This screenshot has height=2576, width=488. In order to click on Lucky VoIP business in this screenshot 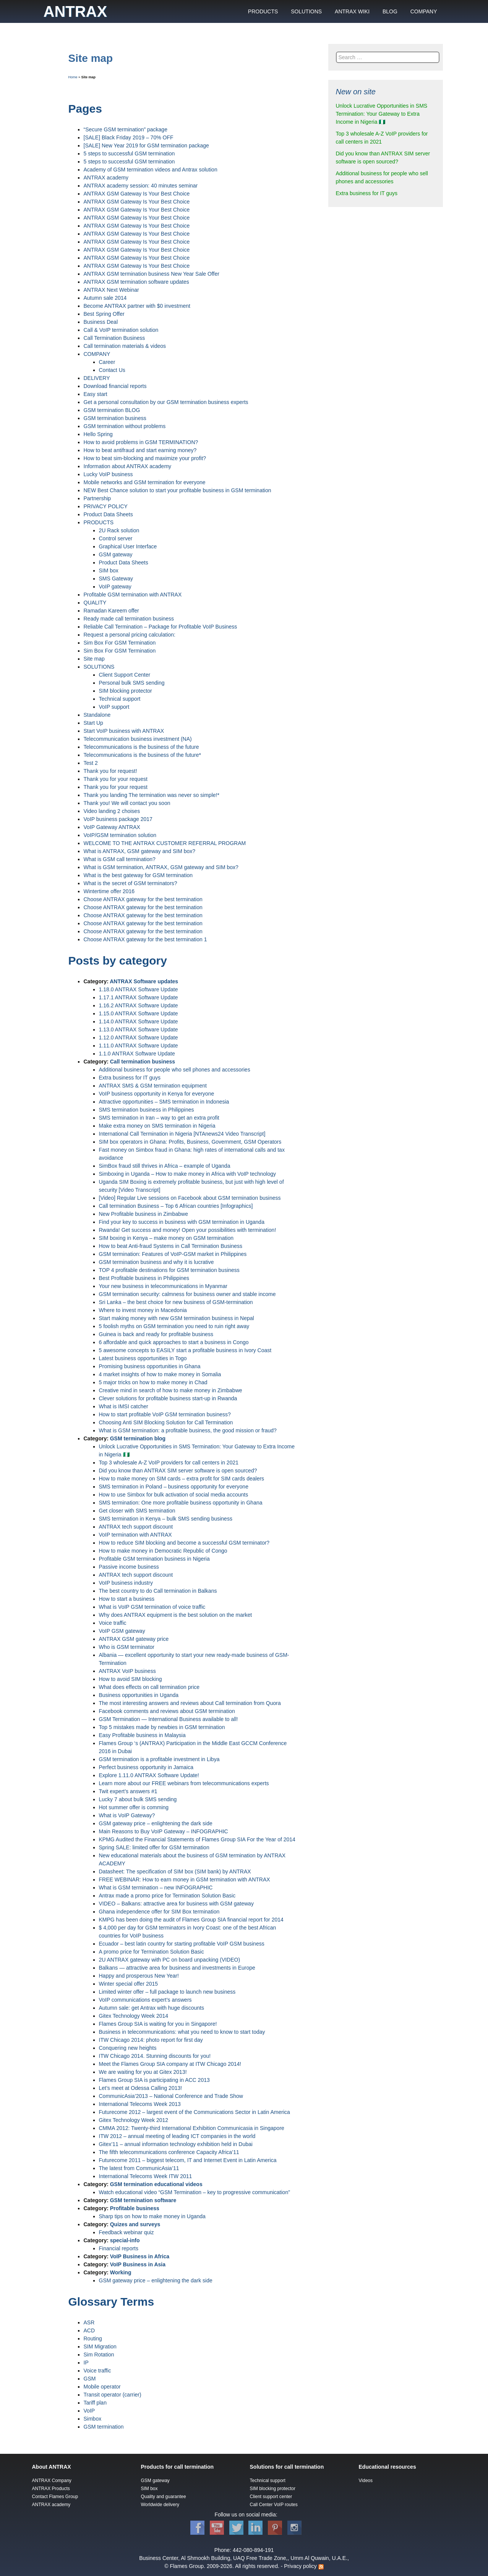, I will do `click(108, 474)`.